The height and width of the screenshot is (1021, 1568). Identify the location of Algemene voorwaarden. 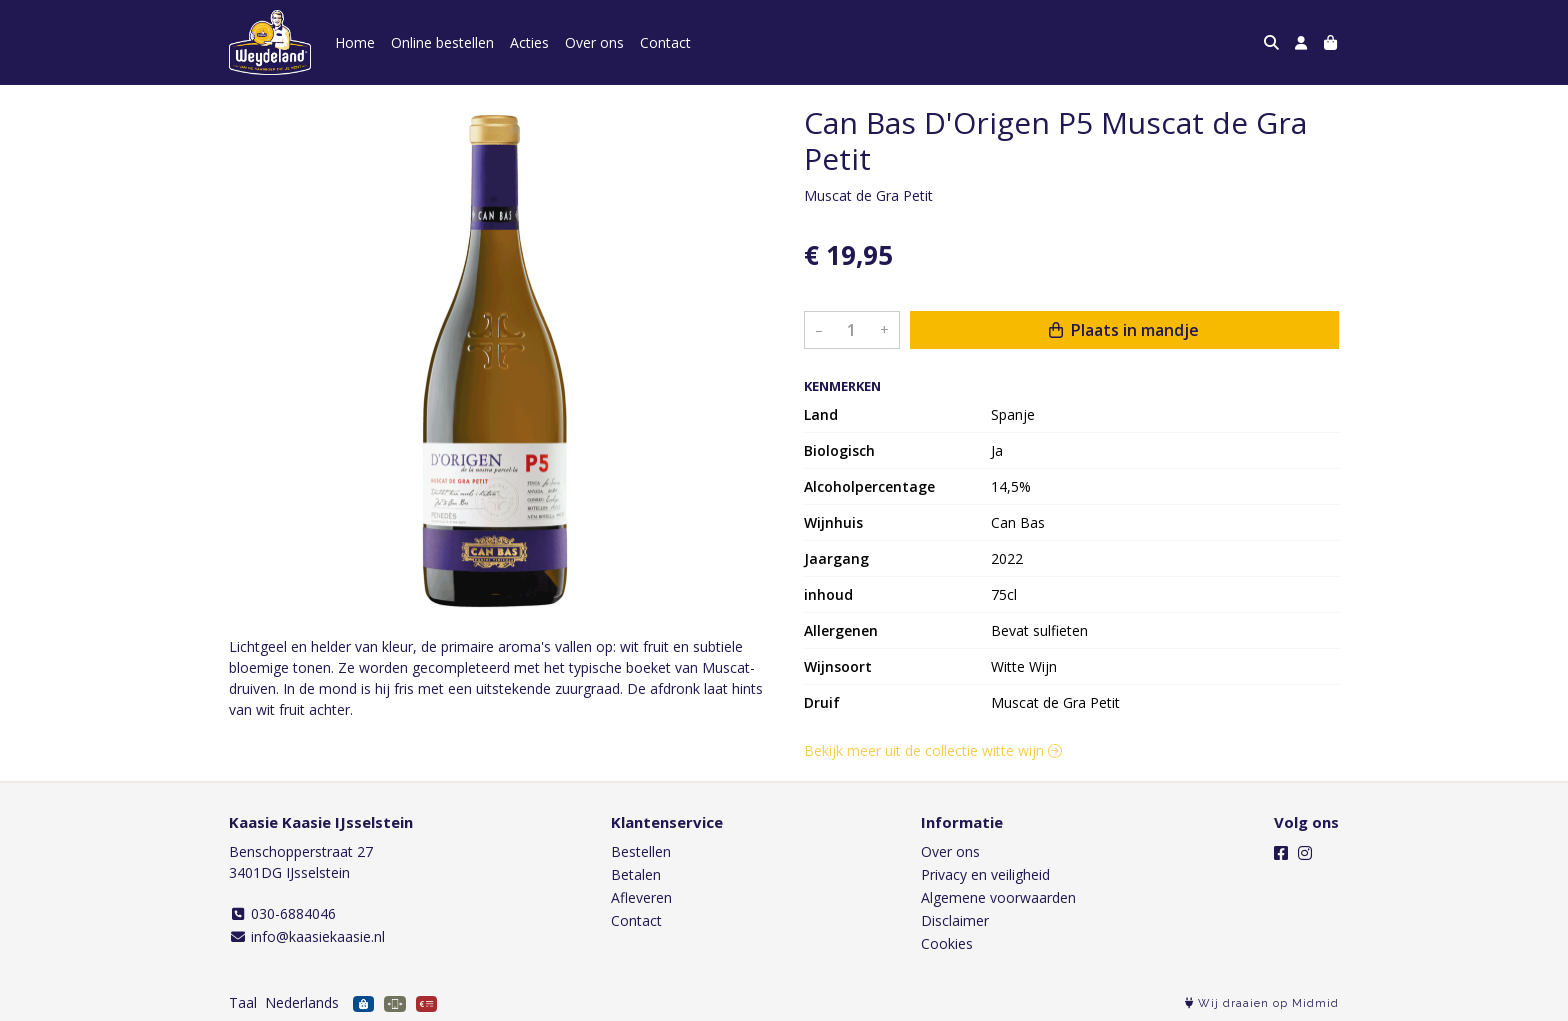
(998, 897).